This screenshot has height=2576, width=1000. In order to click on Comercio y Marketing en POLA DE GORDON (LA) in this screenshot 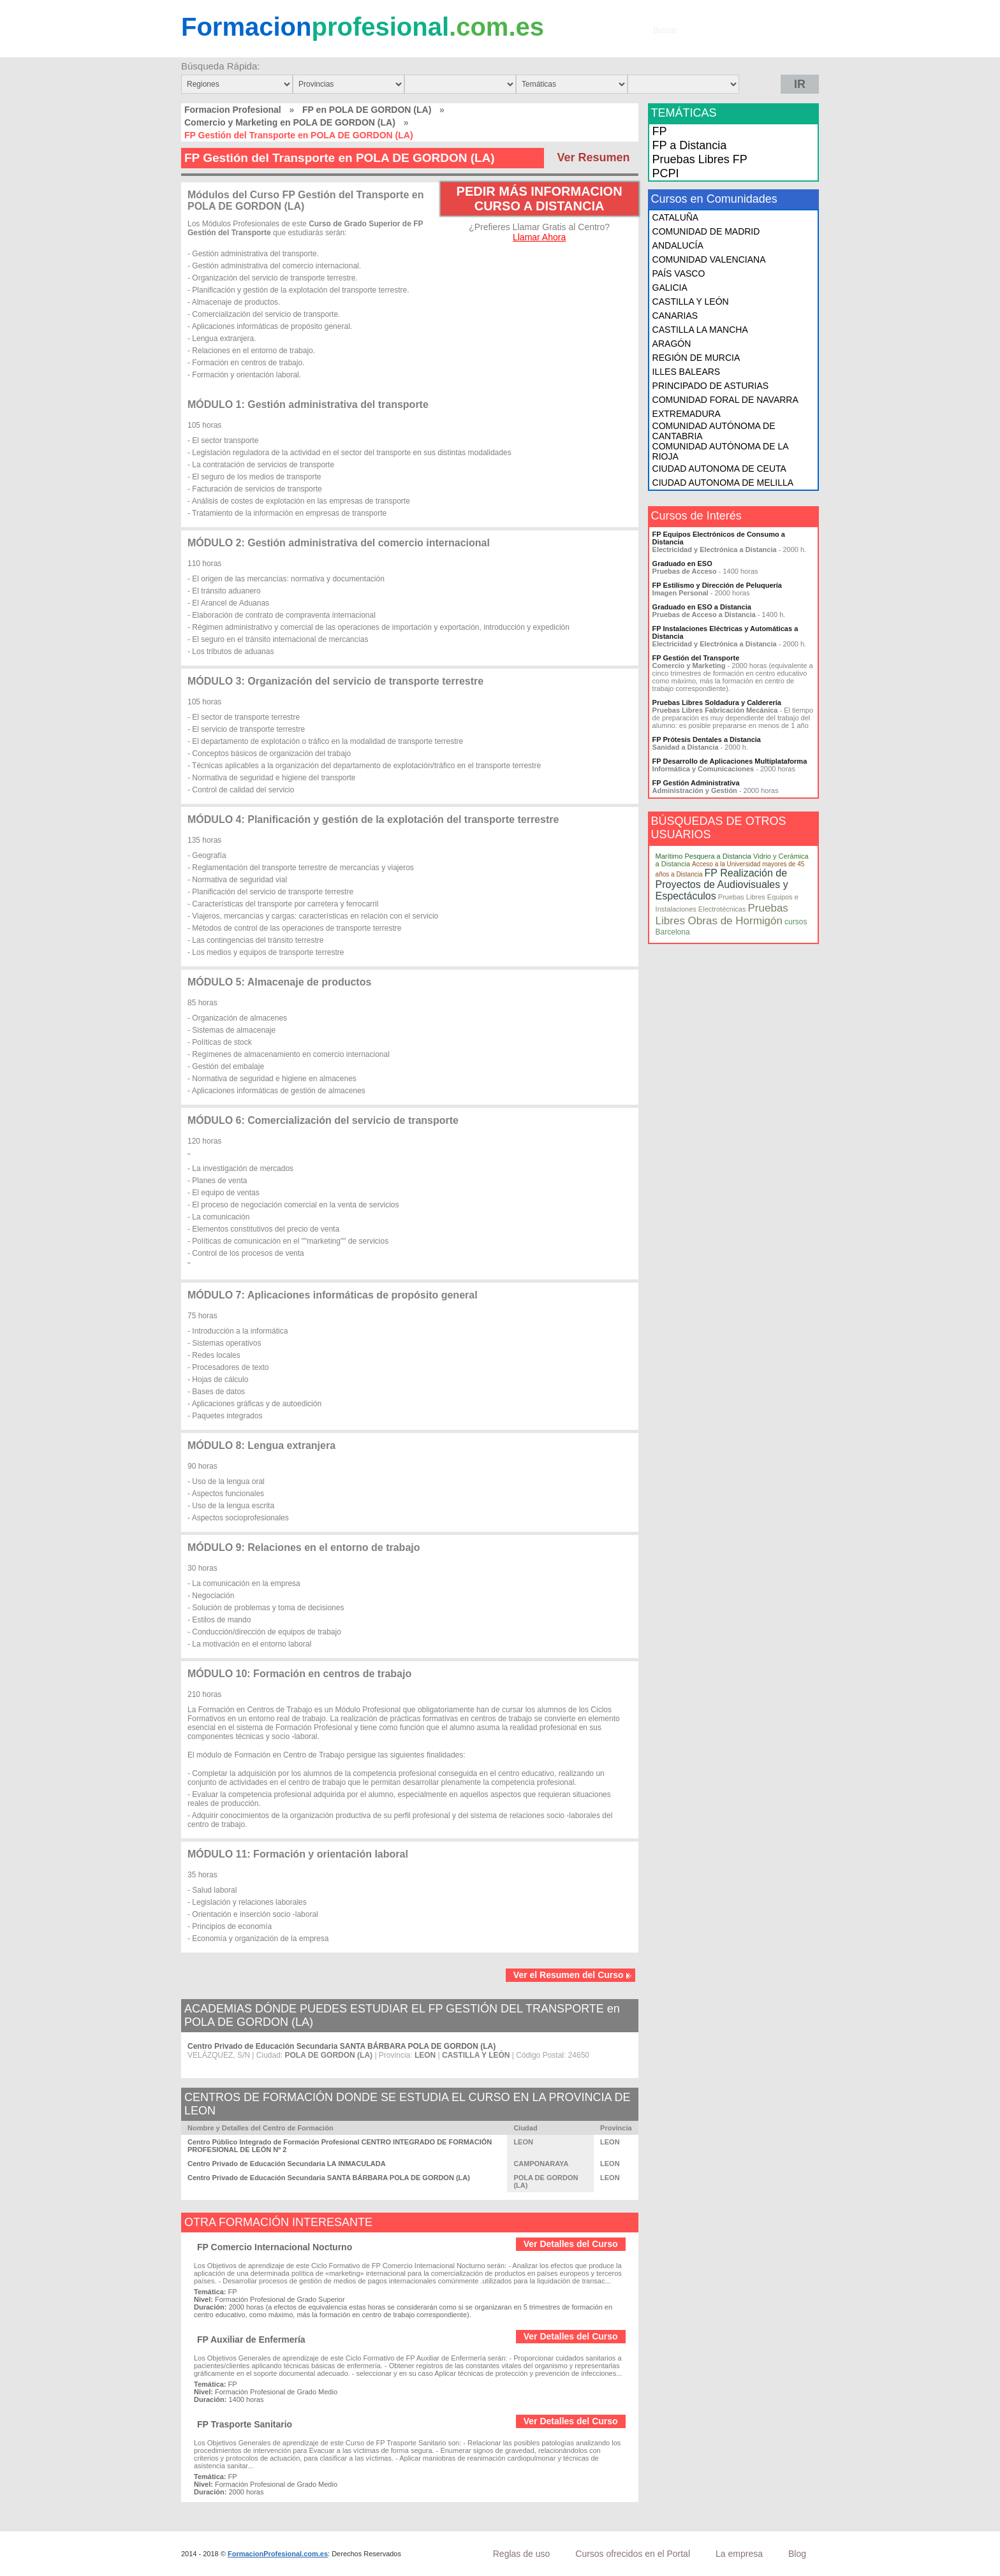, I will do `click(289, 122)`.